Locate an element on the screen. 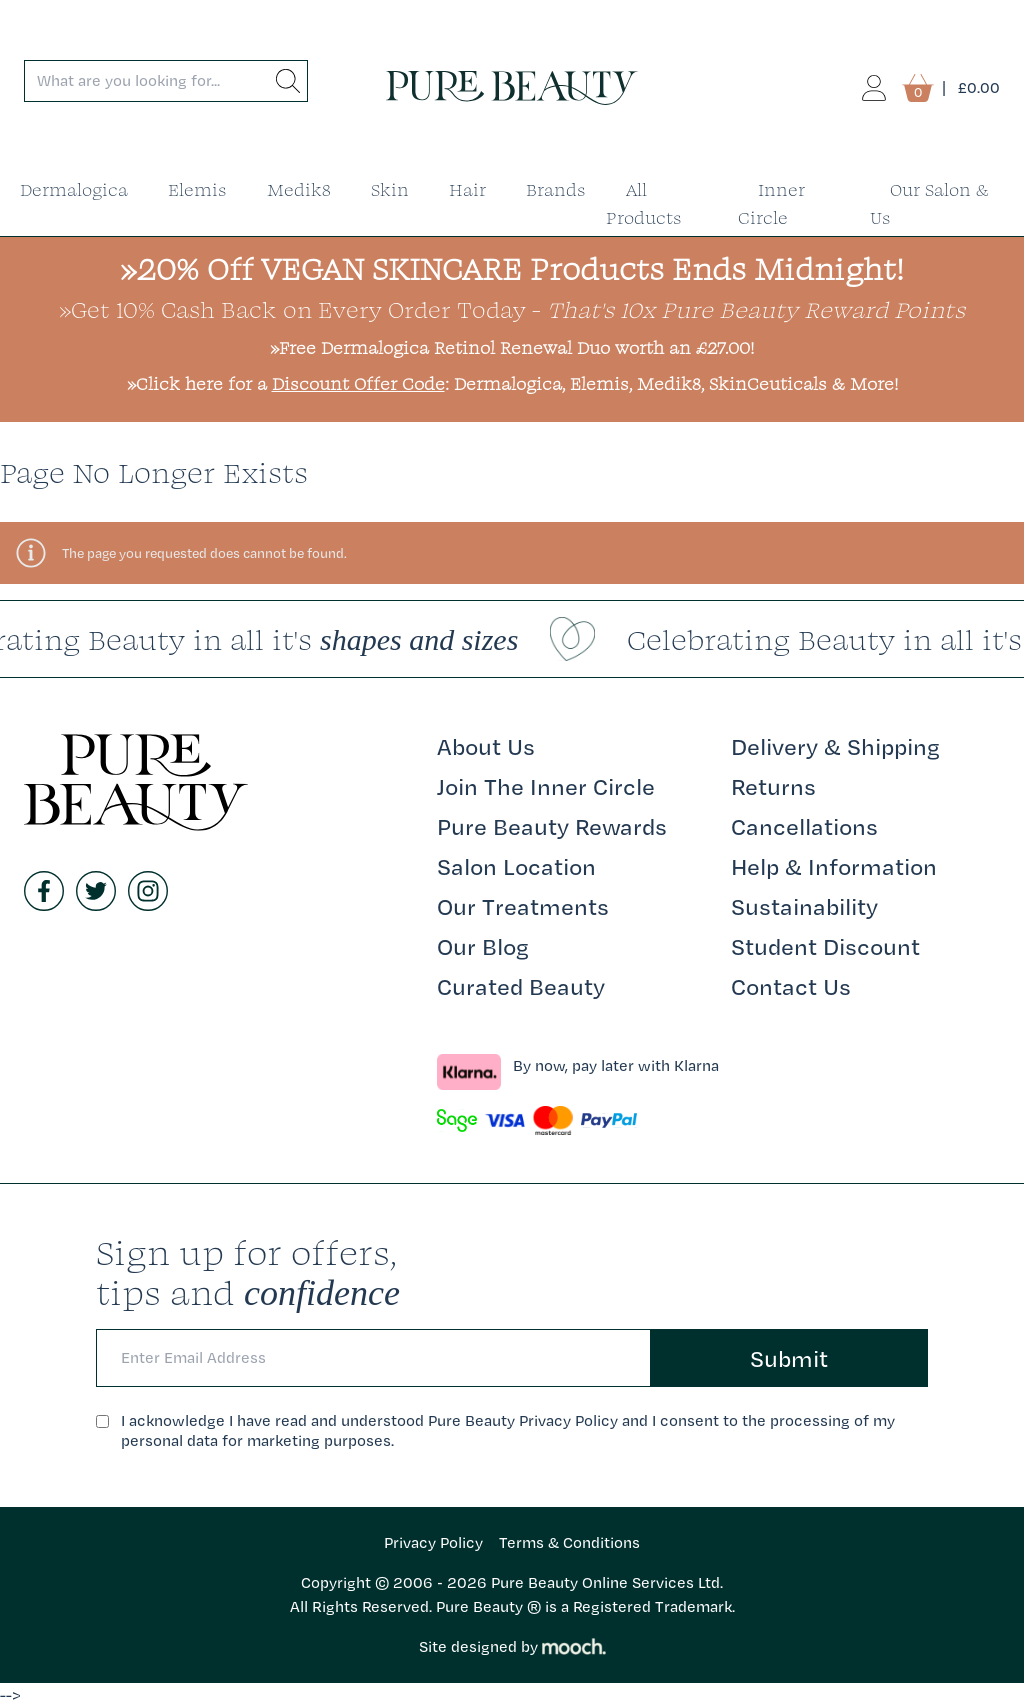  »Click here for a : Dermalogica, Elemis, Medik8, SkinCeuticals & More! is located at coordinates (512, 383).